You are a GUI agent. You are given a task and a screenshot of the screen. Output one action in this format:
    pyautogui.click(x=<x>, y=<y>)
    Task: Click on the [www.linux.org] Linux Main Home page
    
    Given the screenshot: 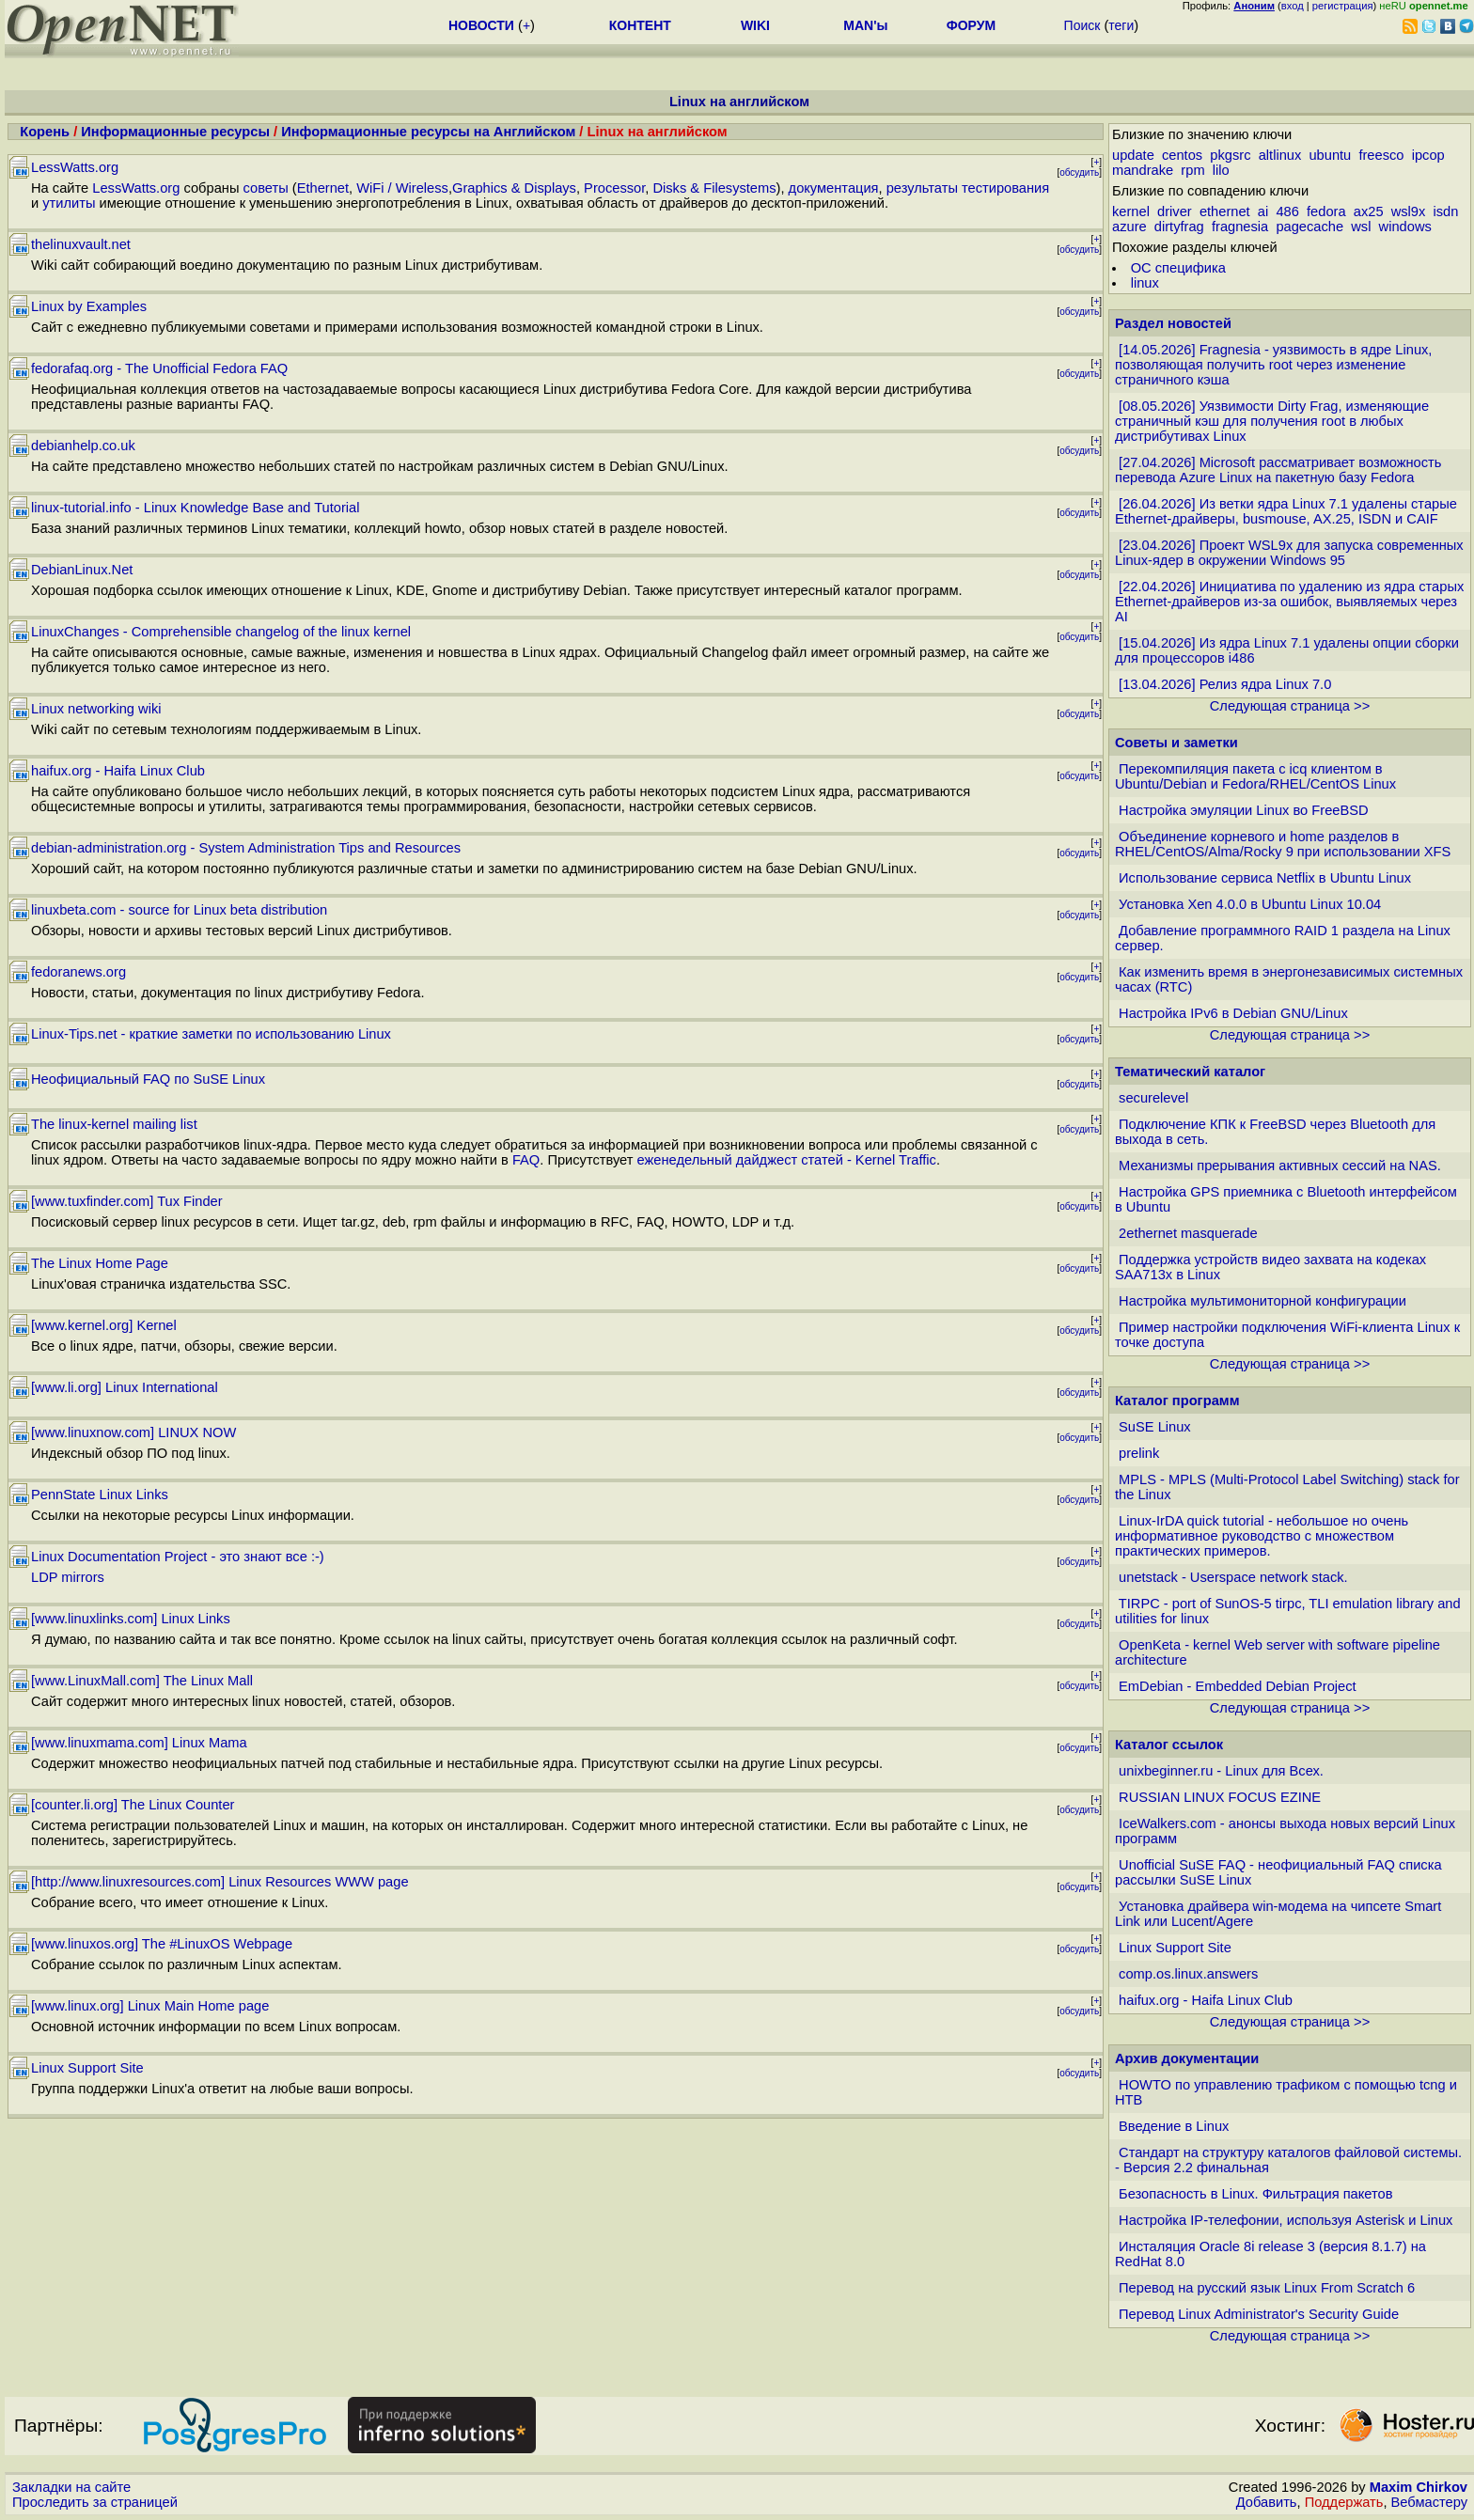 What is the action you would take?
    pyautogui.click(x=150, y=2005)
    